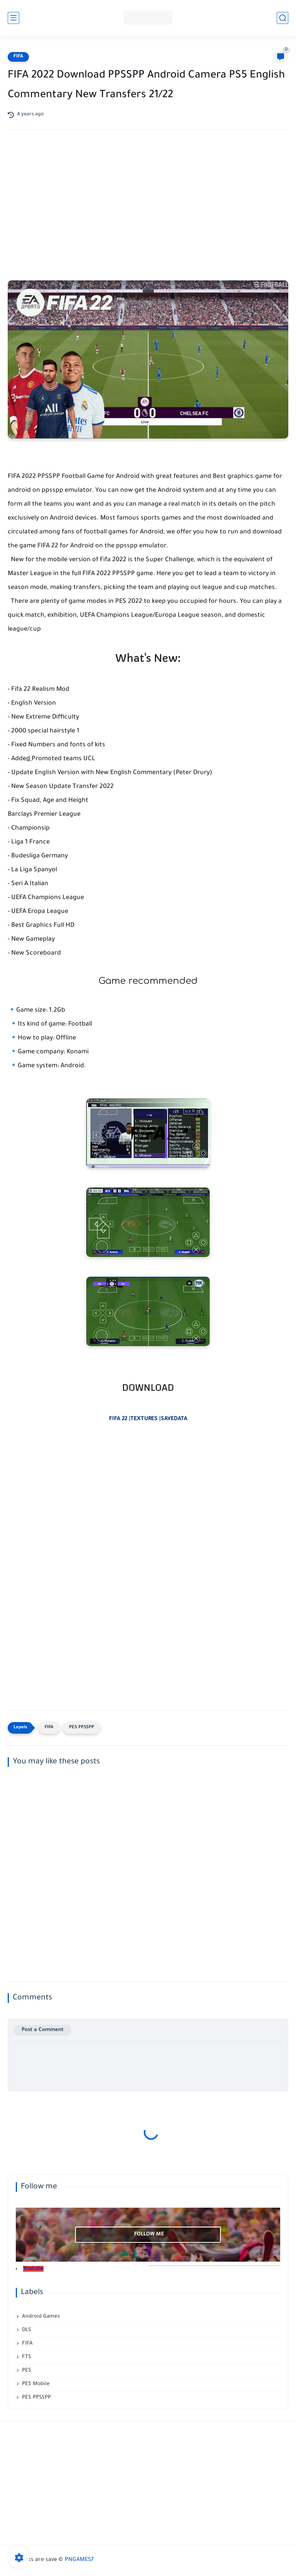  What do you see at coordinates (13, 18) in the screenshot?
I see `[main menu]` at bounding box center [13, 18].